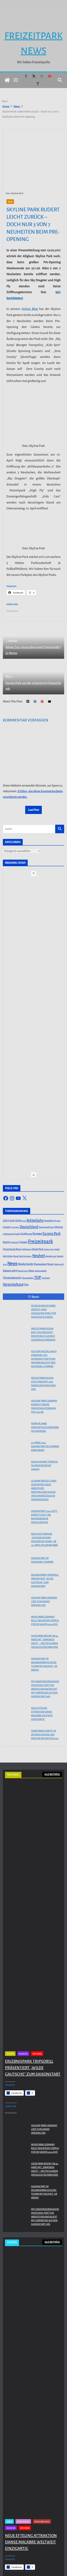  I want to click on Kölner Zoo: moma übernimmt Patenschaft für Moma., so click(33, 577).